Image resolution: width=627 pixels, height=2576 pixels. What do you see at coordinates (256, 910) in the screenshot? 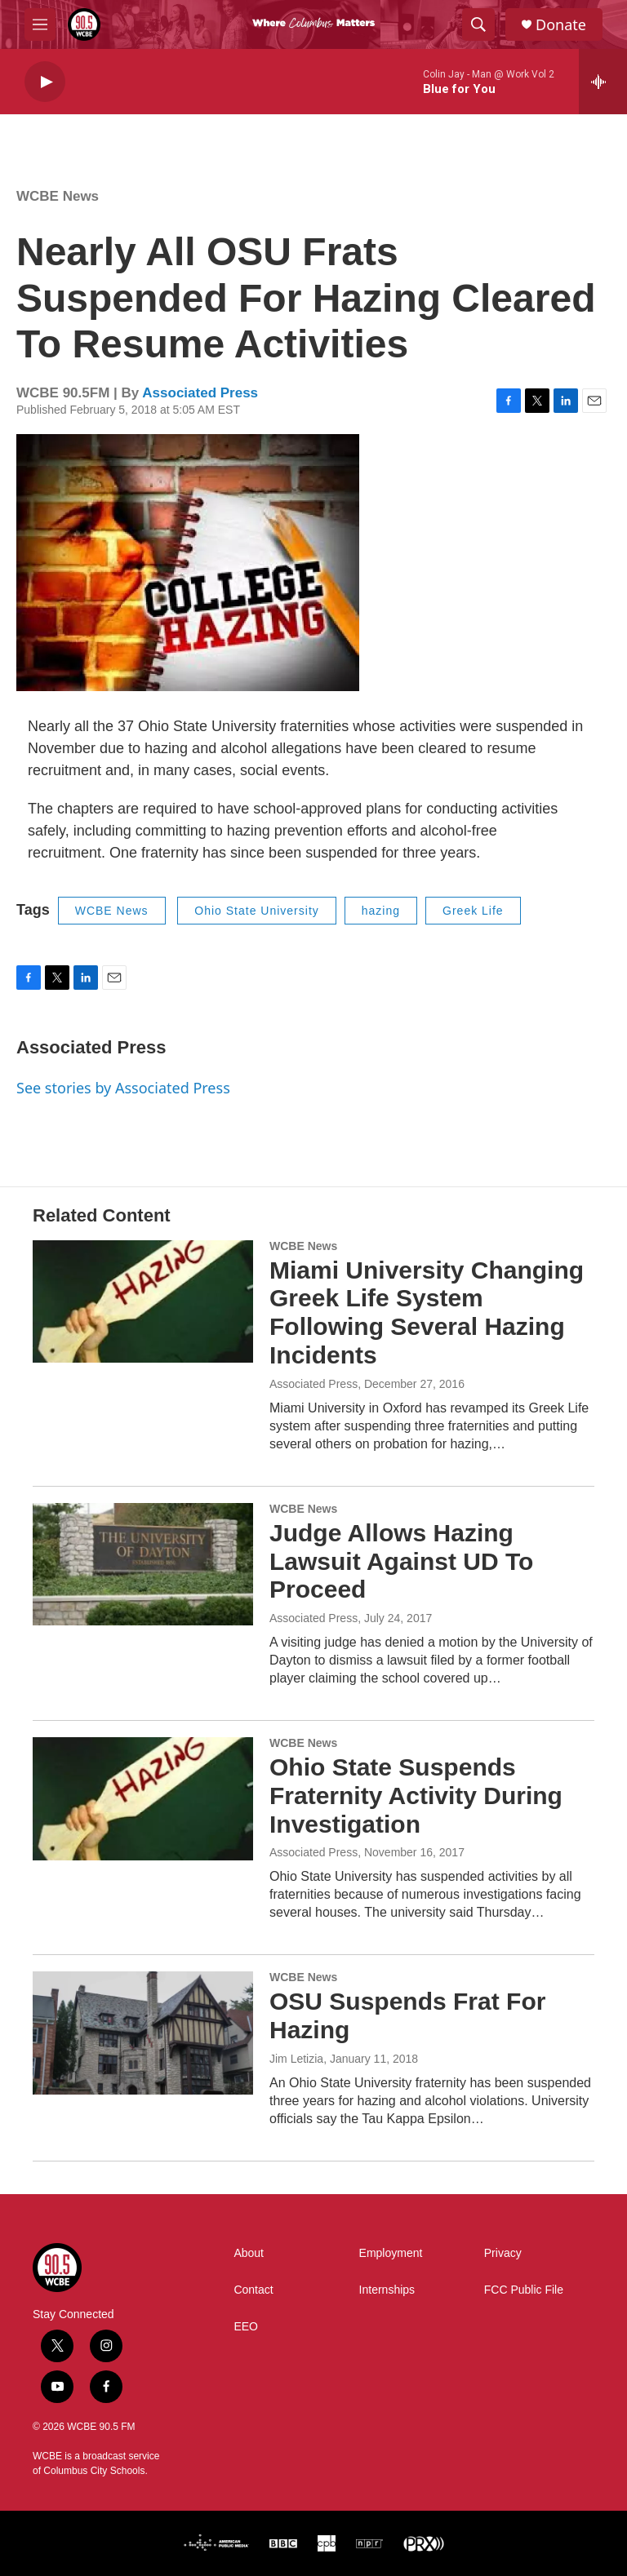
I see `Ohio State University` at bounding box center [256, 910].